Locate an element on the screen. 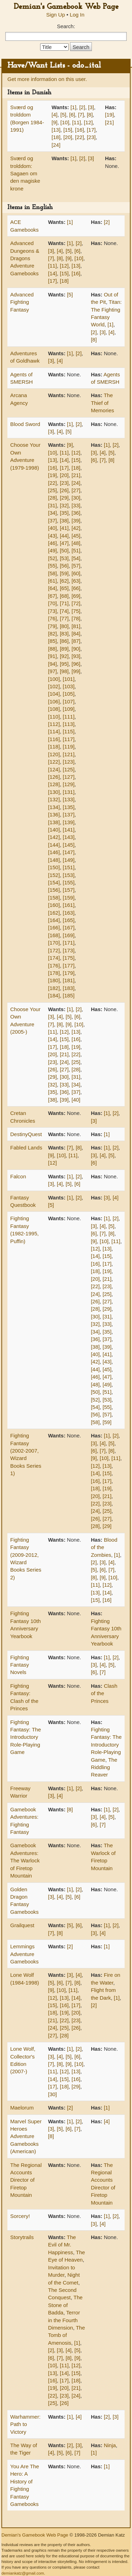  [179] is located at coordinates (68, 973).